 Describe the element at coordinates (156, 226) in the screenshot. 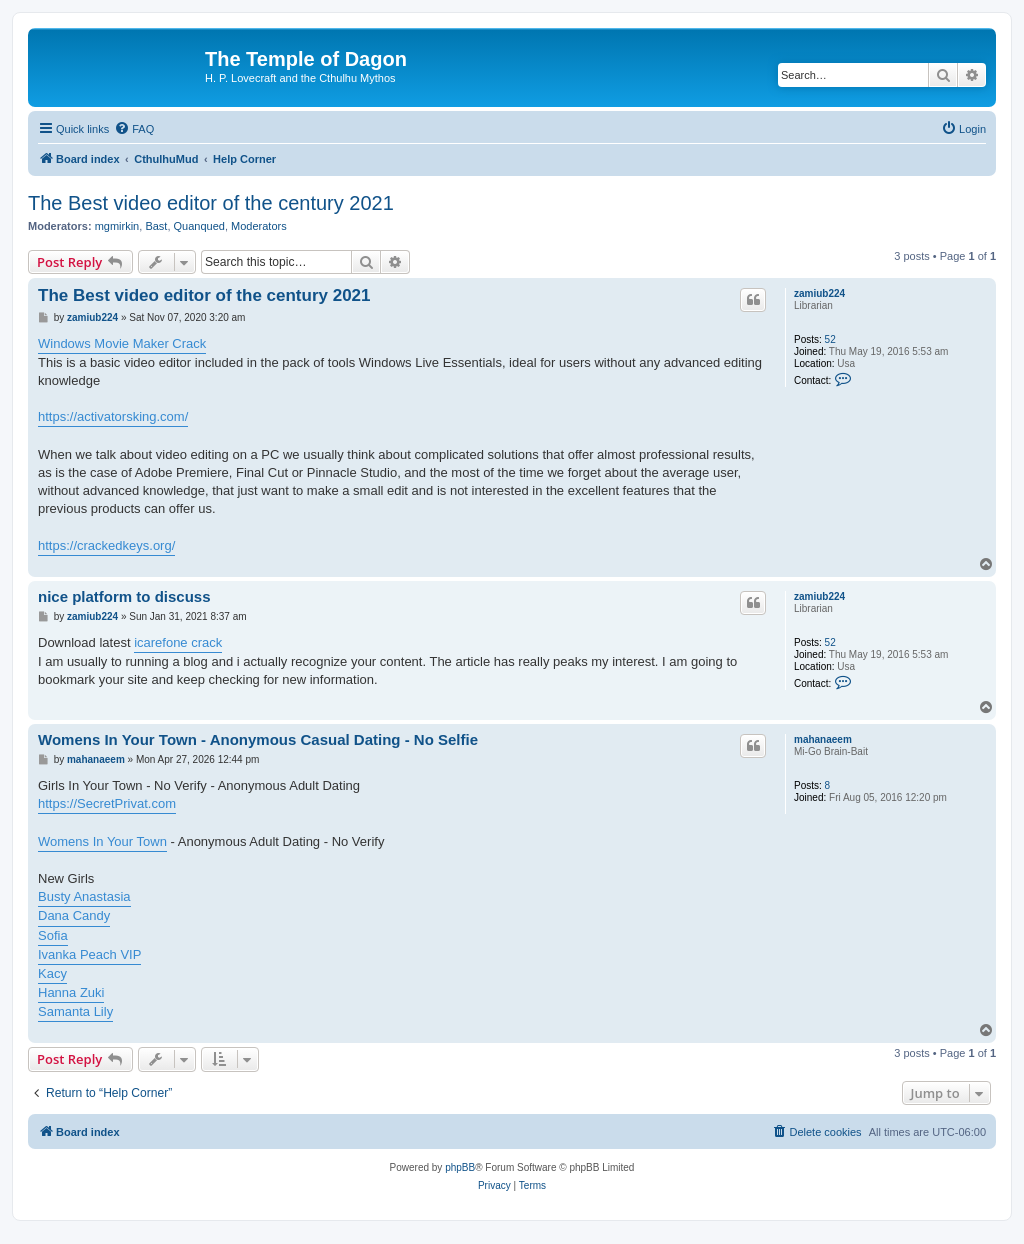

I see `Bast` at that location.